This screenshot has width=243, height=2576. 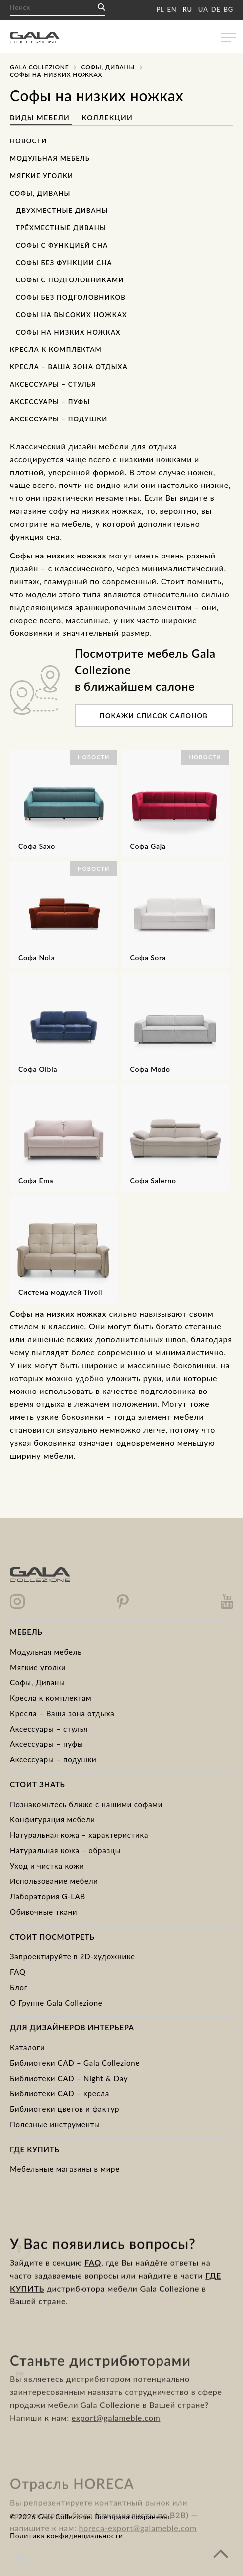 What do you see at coordinates (187, 9) in the screenshot?
I see `RU` at bounding box center [187, 9].